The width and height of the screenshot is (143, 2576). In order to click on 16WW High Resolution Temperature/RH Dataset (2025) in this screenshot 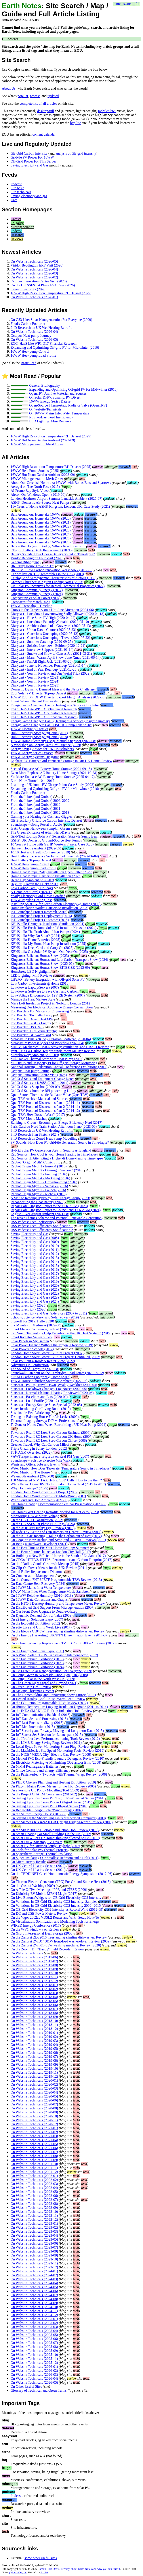, I will do `click(51, 293)`.